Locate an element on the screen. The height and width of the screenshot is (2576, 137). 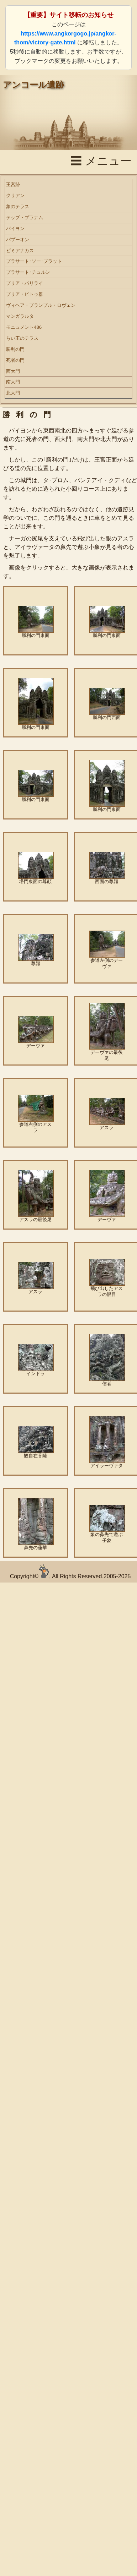
南大門 is located at coordinates (13, 382).